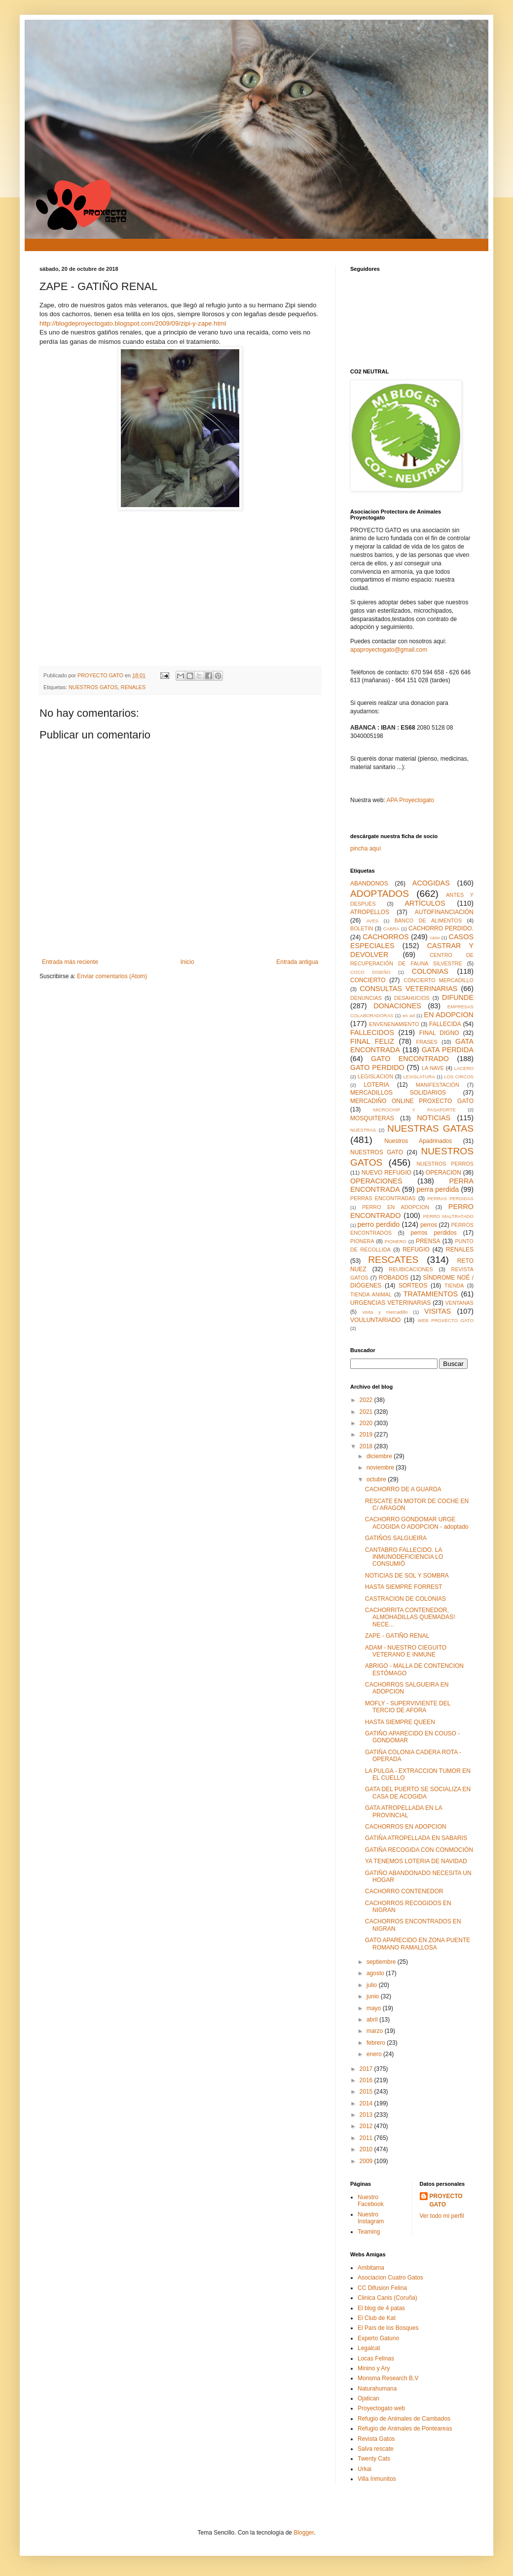 This screenshot has height=2576, width=513. What do you see at coordinates (376, 2358) in the screenshot?
I see `Locas Felinas` at bounding box center [376, 2358].